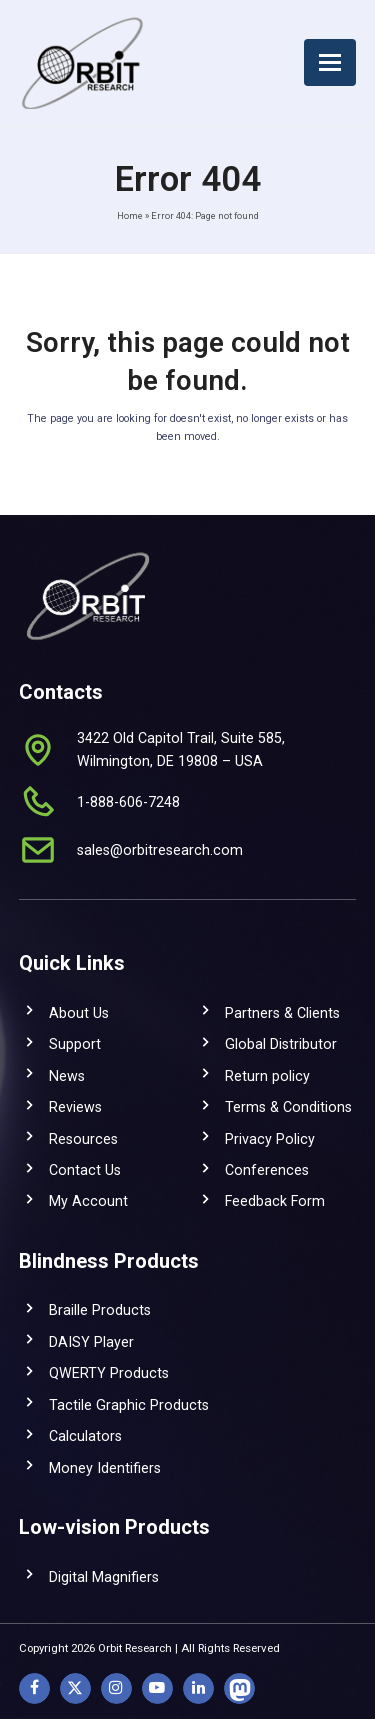 The width and height of the screenshot is (375, 1719). What do you see at coordinates (67, 1076) in the screenshot?
I see `News` at bounding box center [67, 1076].